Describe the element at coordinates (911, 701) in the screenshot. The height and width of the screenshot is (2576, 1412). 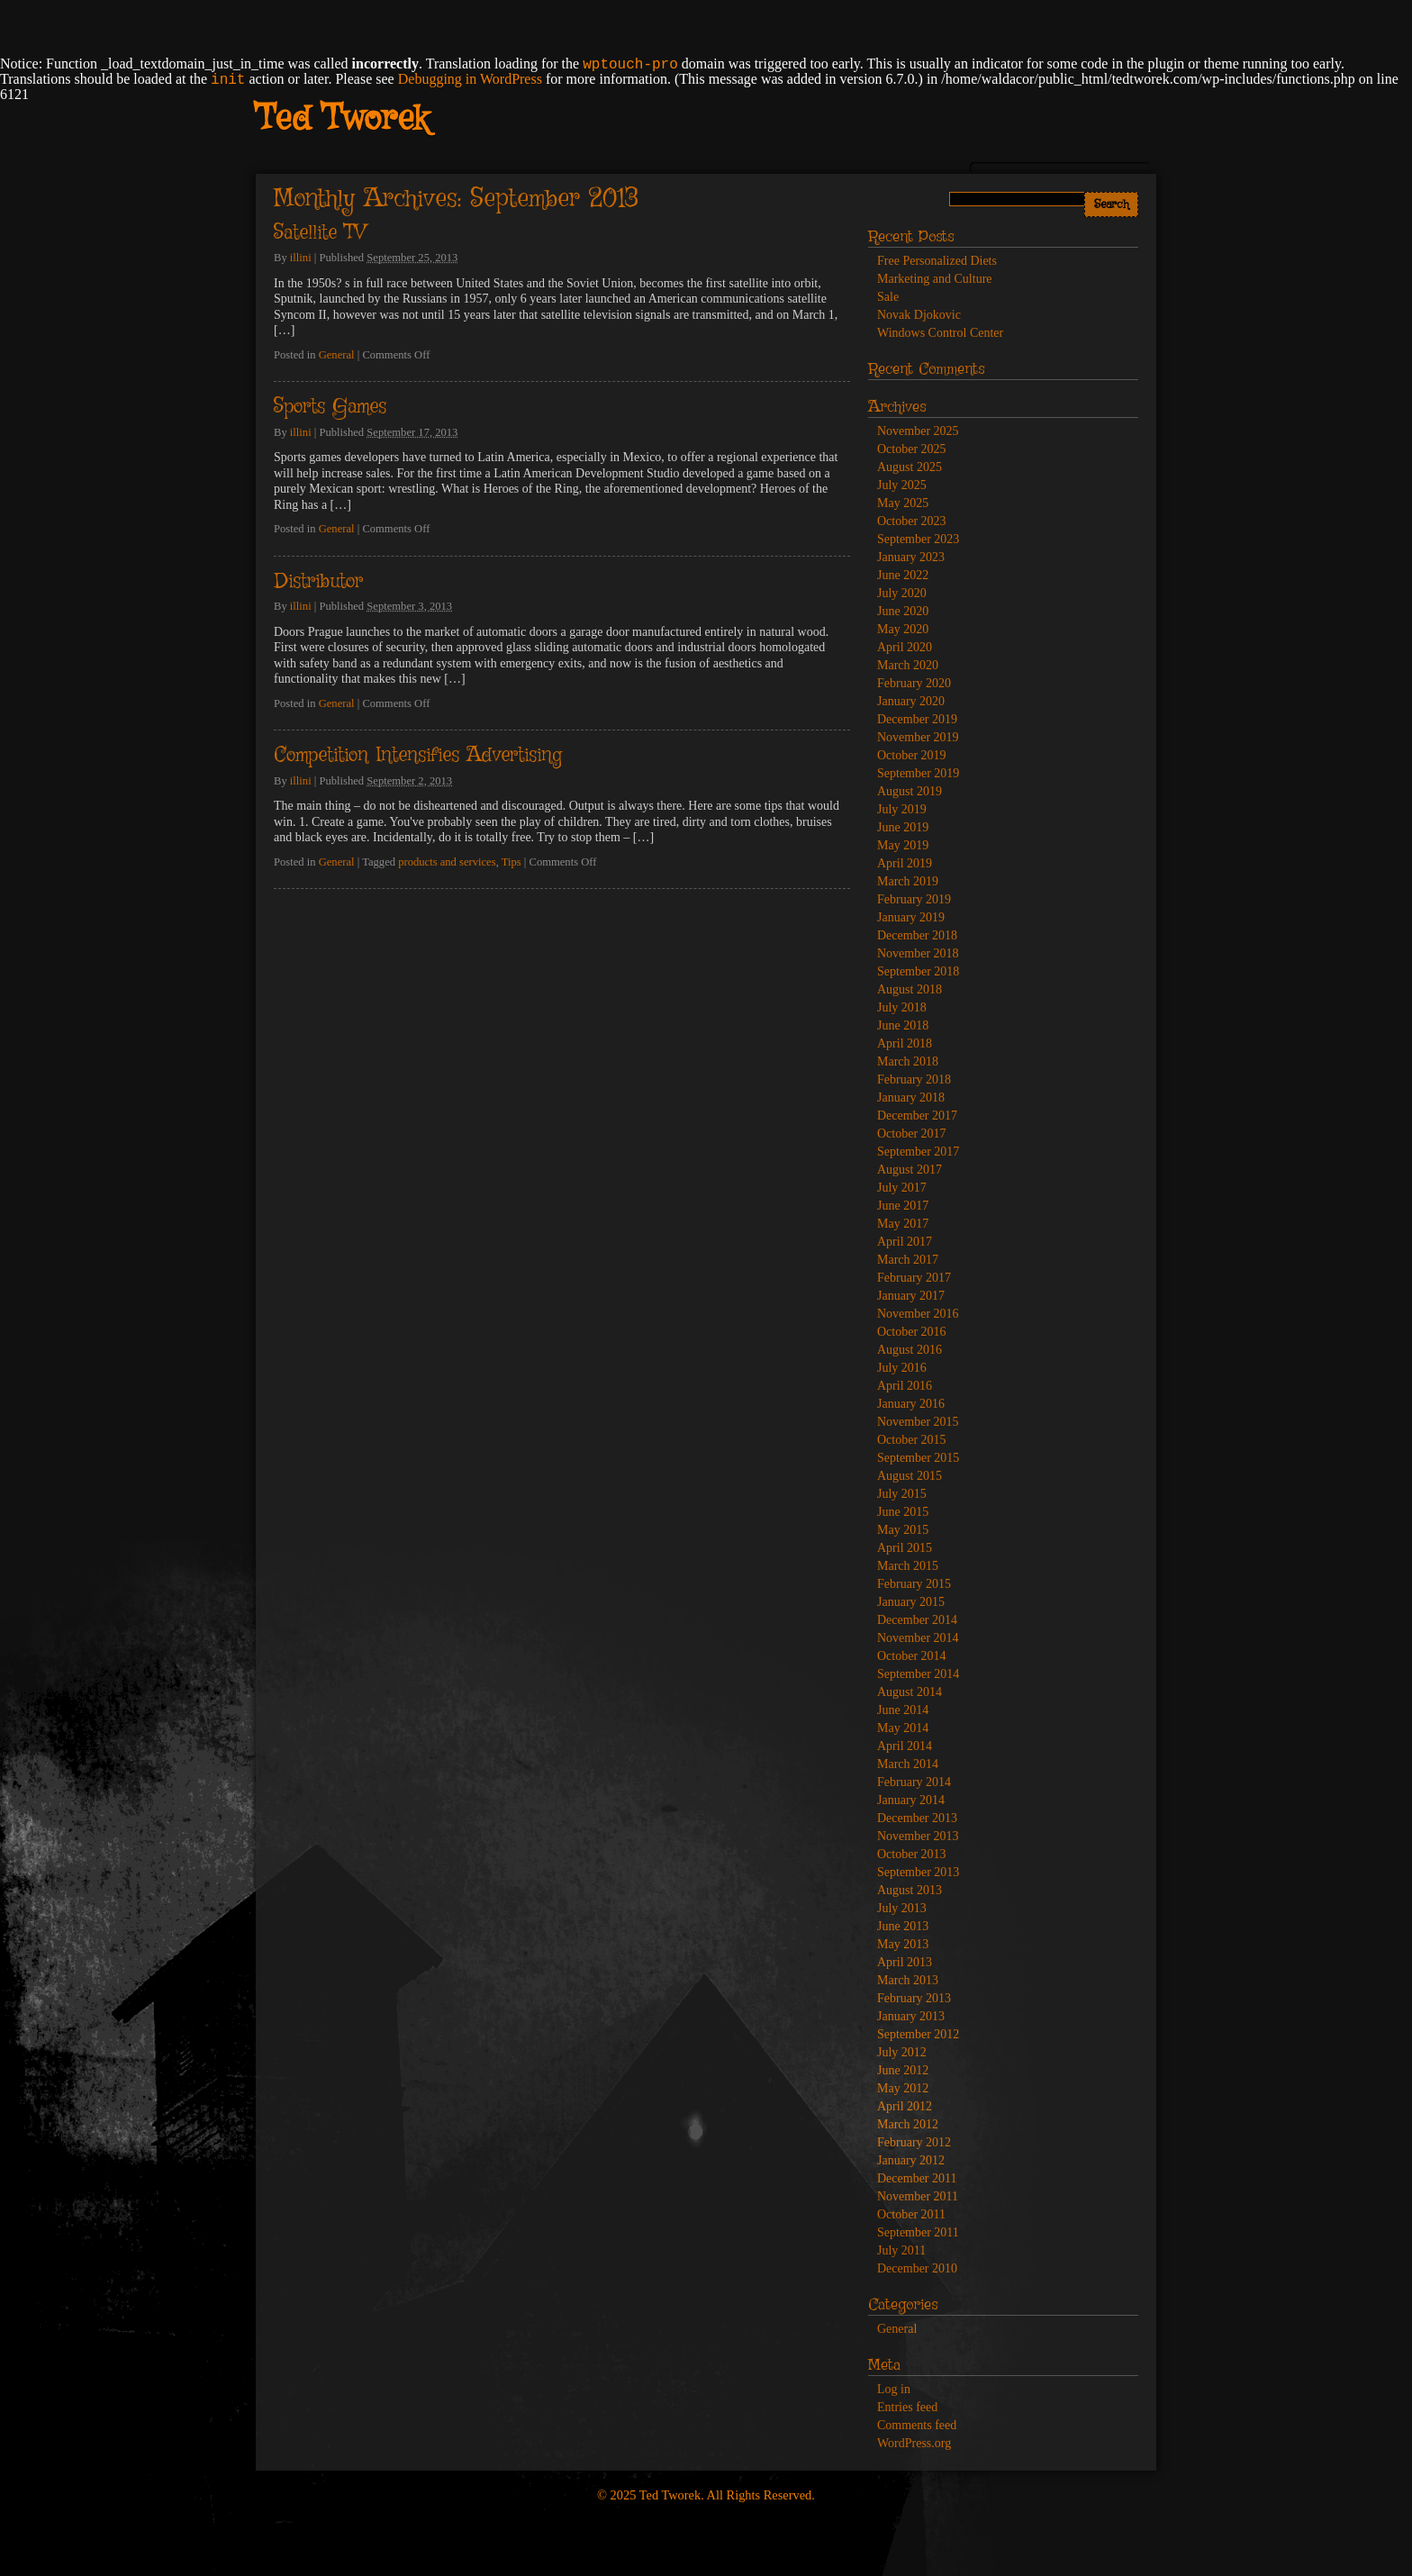
I see `January 2020` at that location.